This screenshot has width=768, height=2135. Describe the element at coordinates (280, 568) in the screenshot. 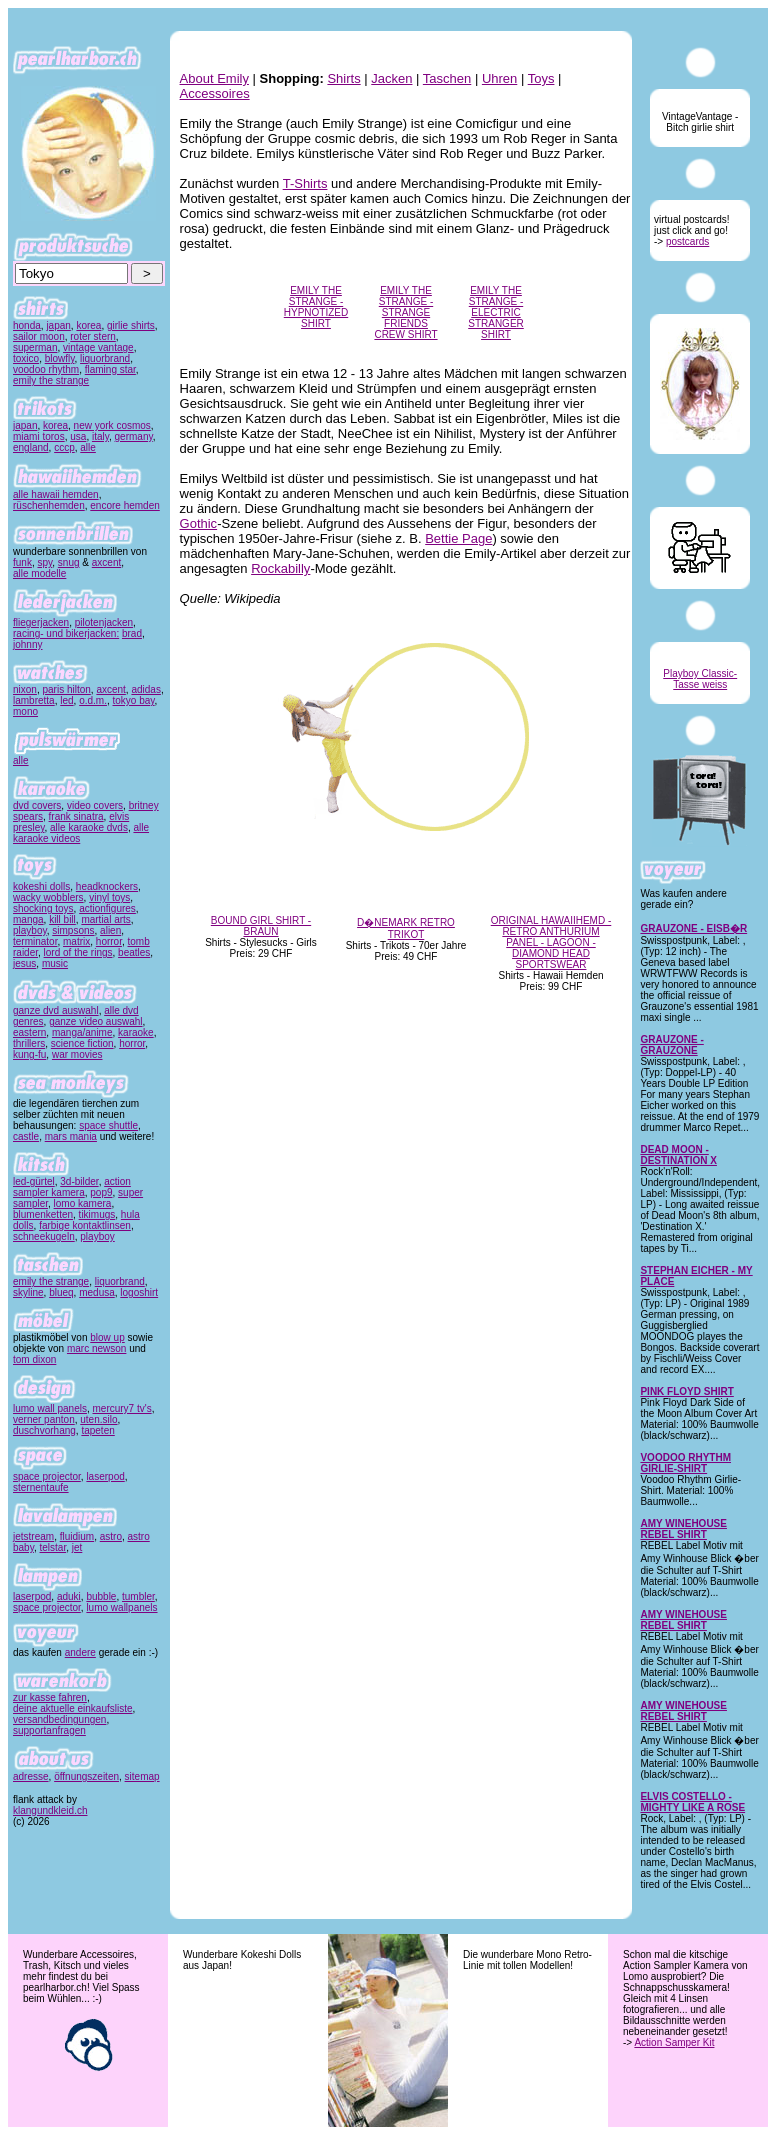

I see `Rockabilly` at that location.